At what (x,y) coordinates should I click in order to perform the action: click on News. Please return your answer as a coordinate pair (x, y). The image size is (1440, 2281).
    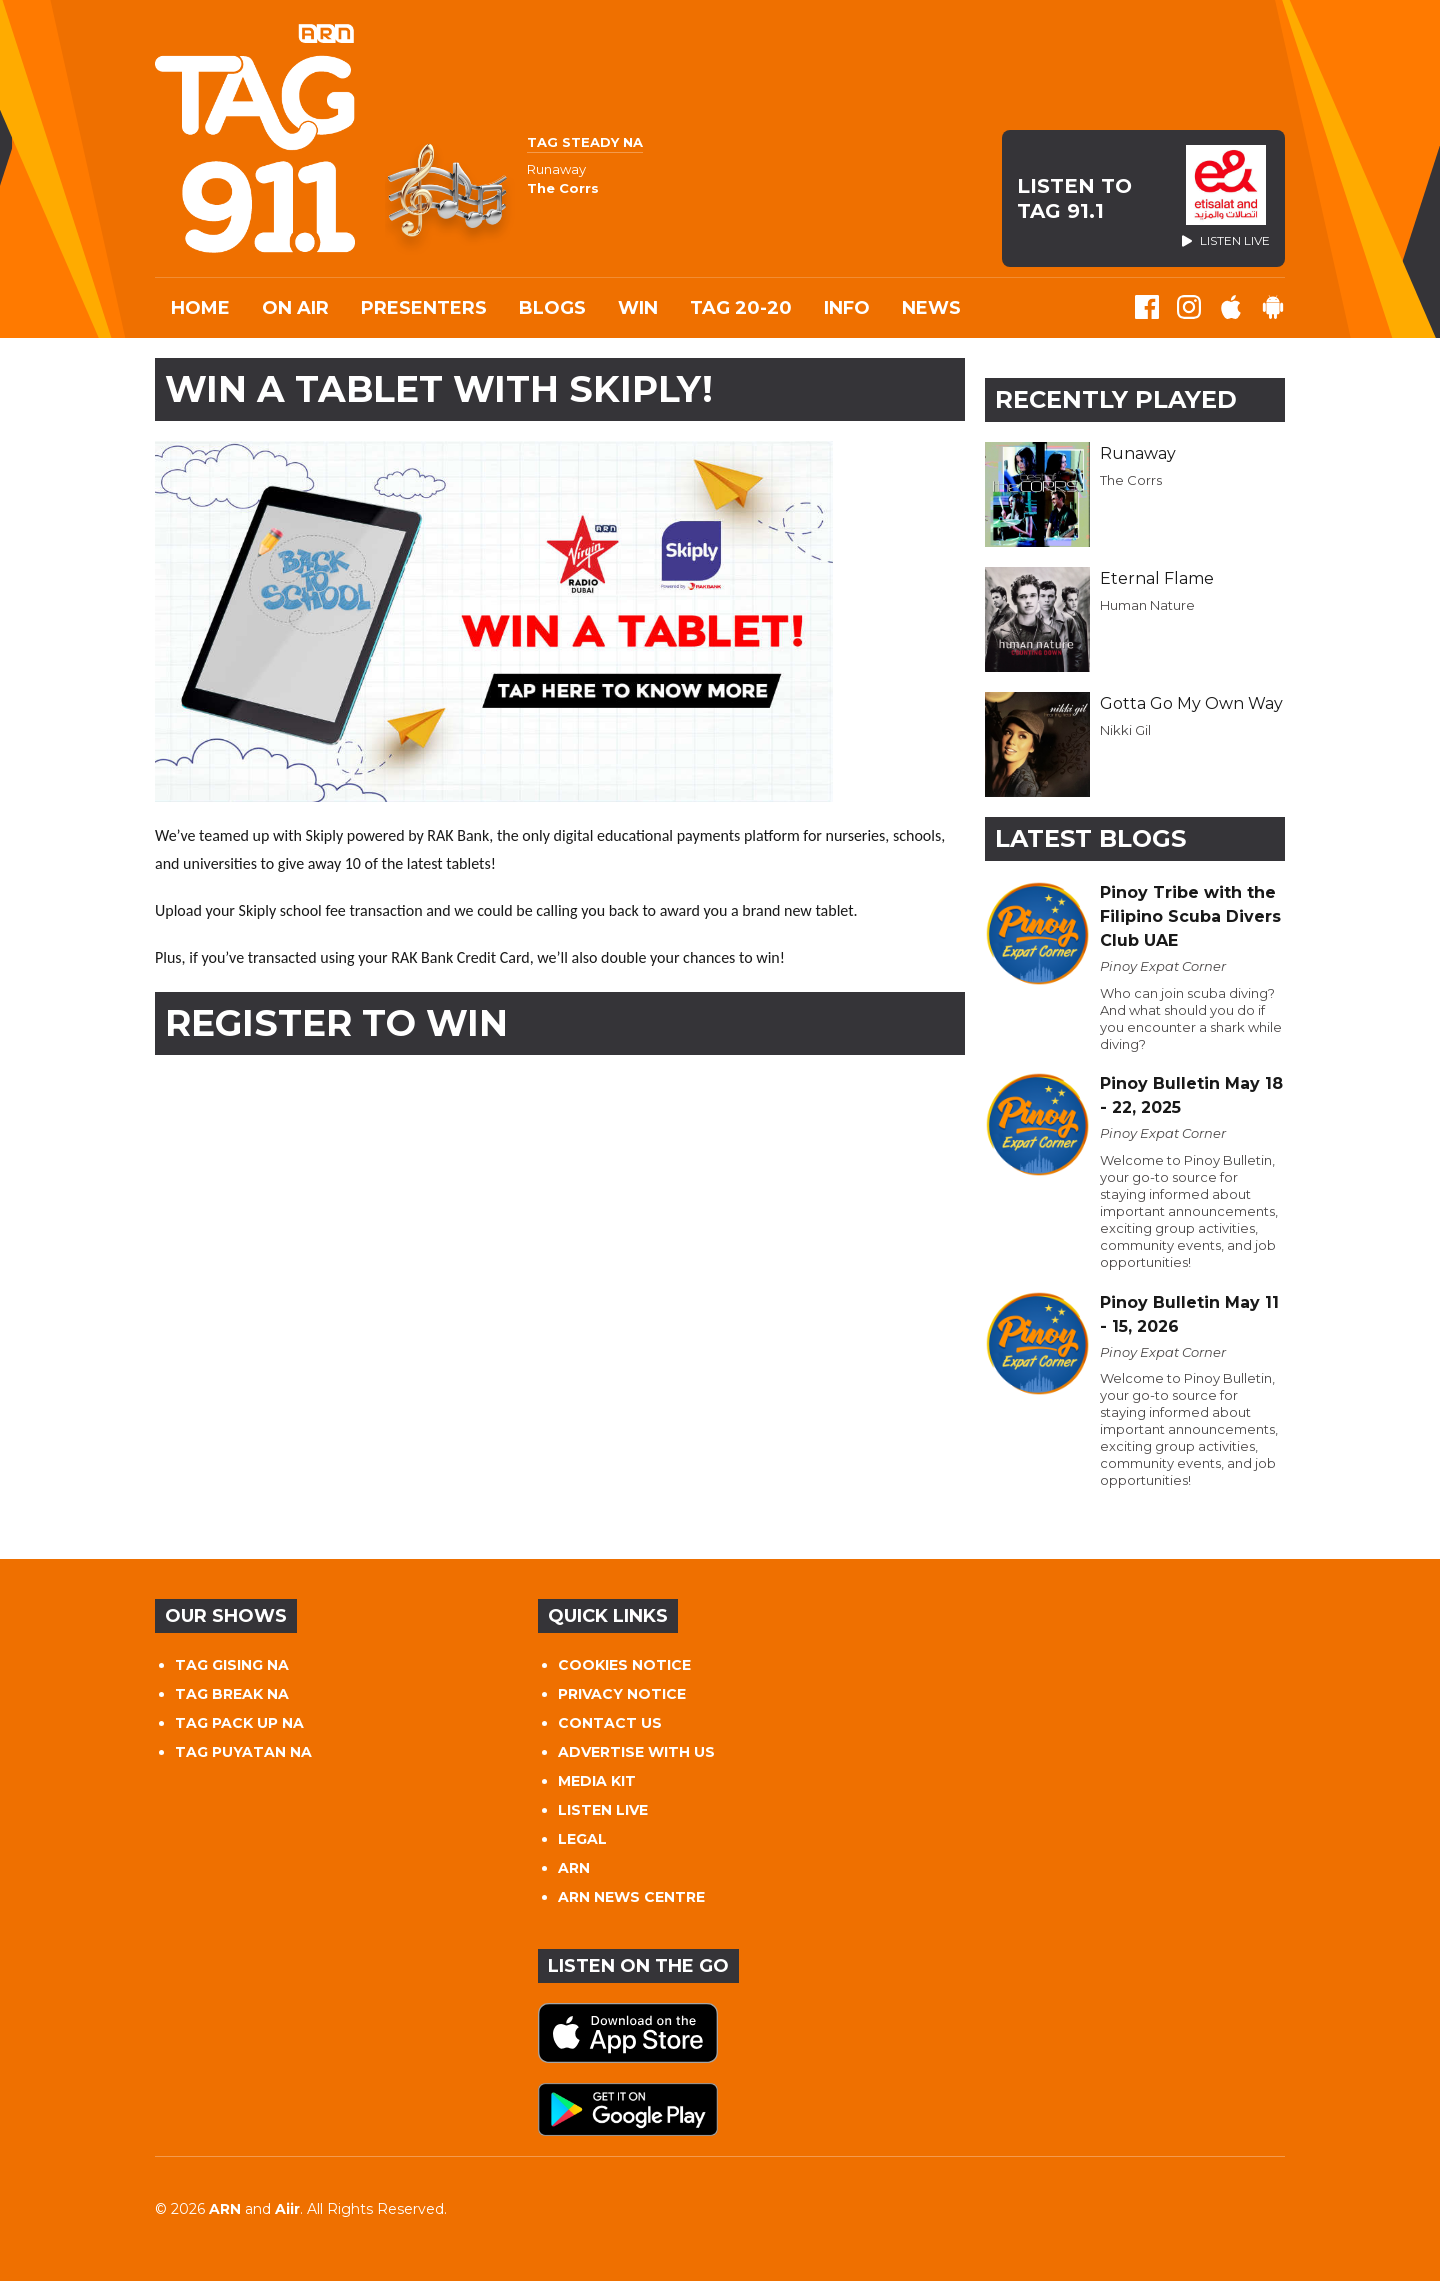
    Looking at the image, I should click on (931, 308).